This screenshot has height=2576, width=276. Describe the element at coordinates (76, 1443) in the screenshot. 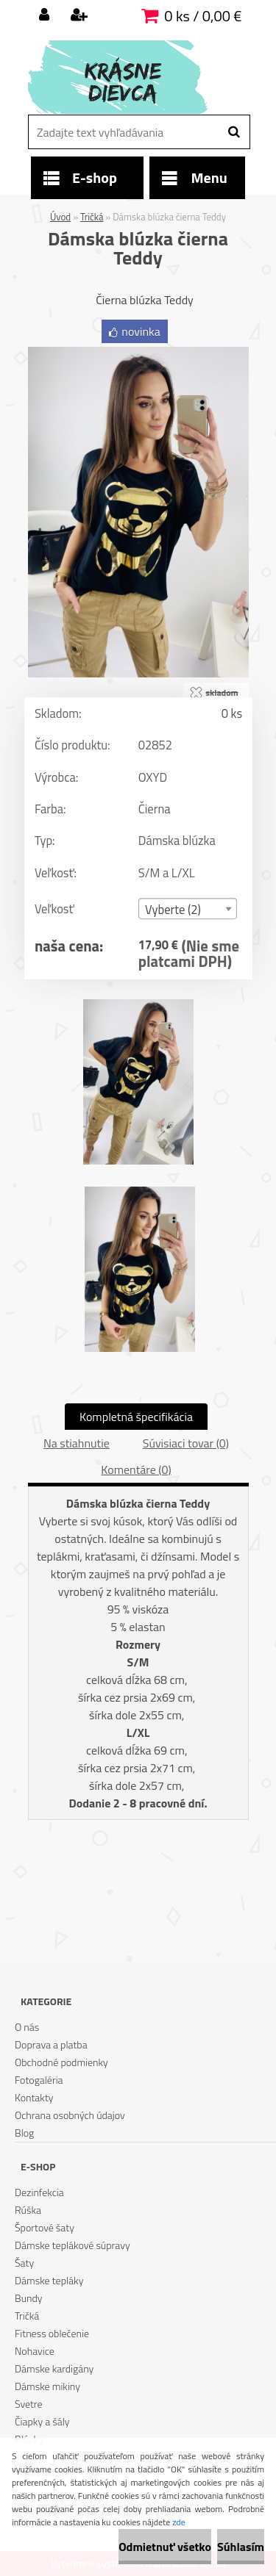

I see `Na stiahnutie` at that location.